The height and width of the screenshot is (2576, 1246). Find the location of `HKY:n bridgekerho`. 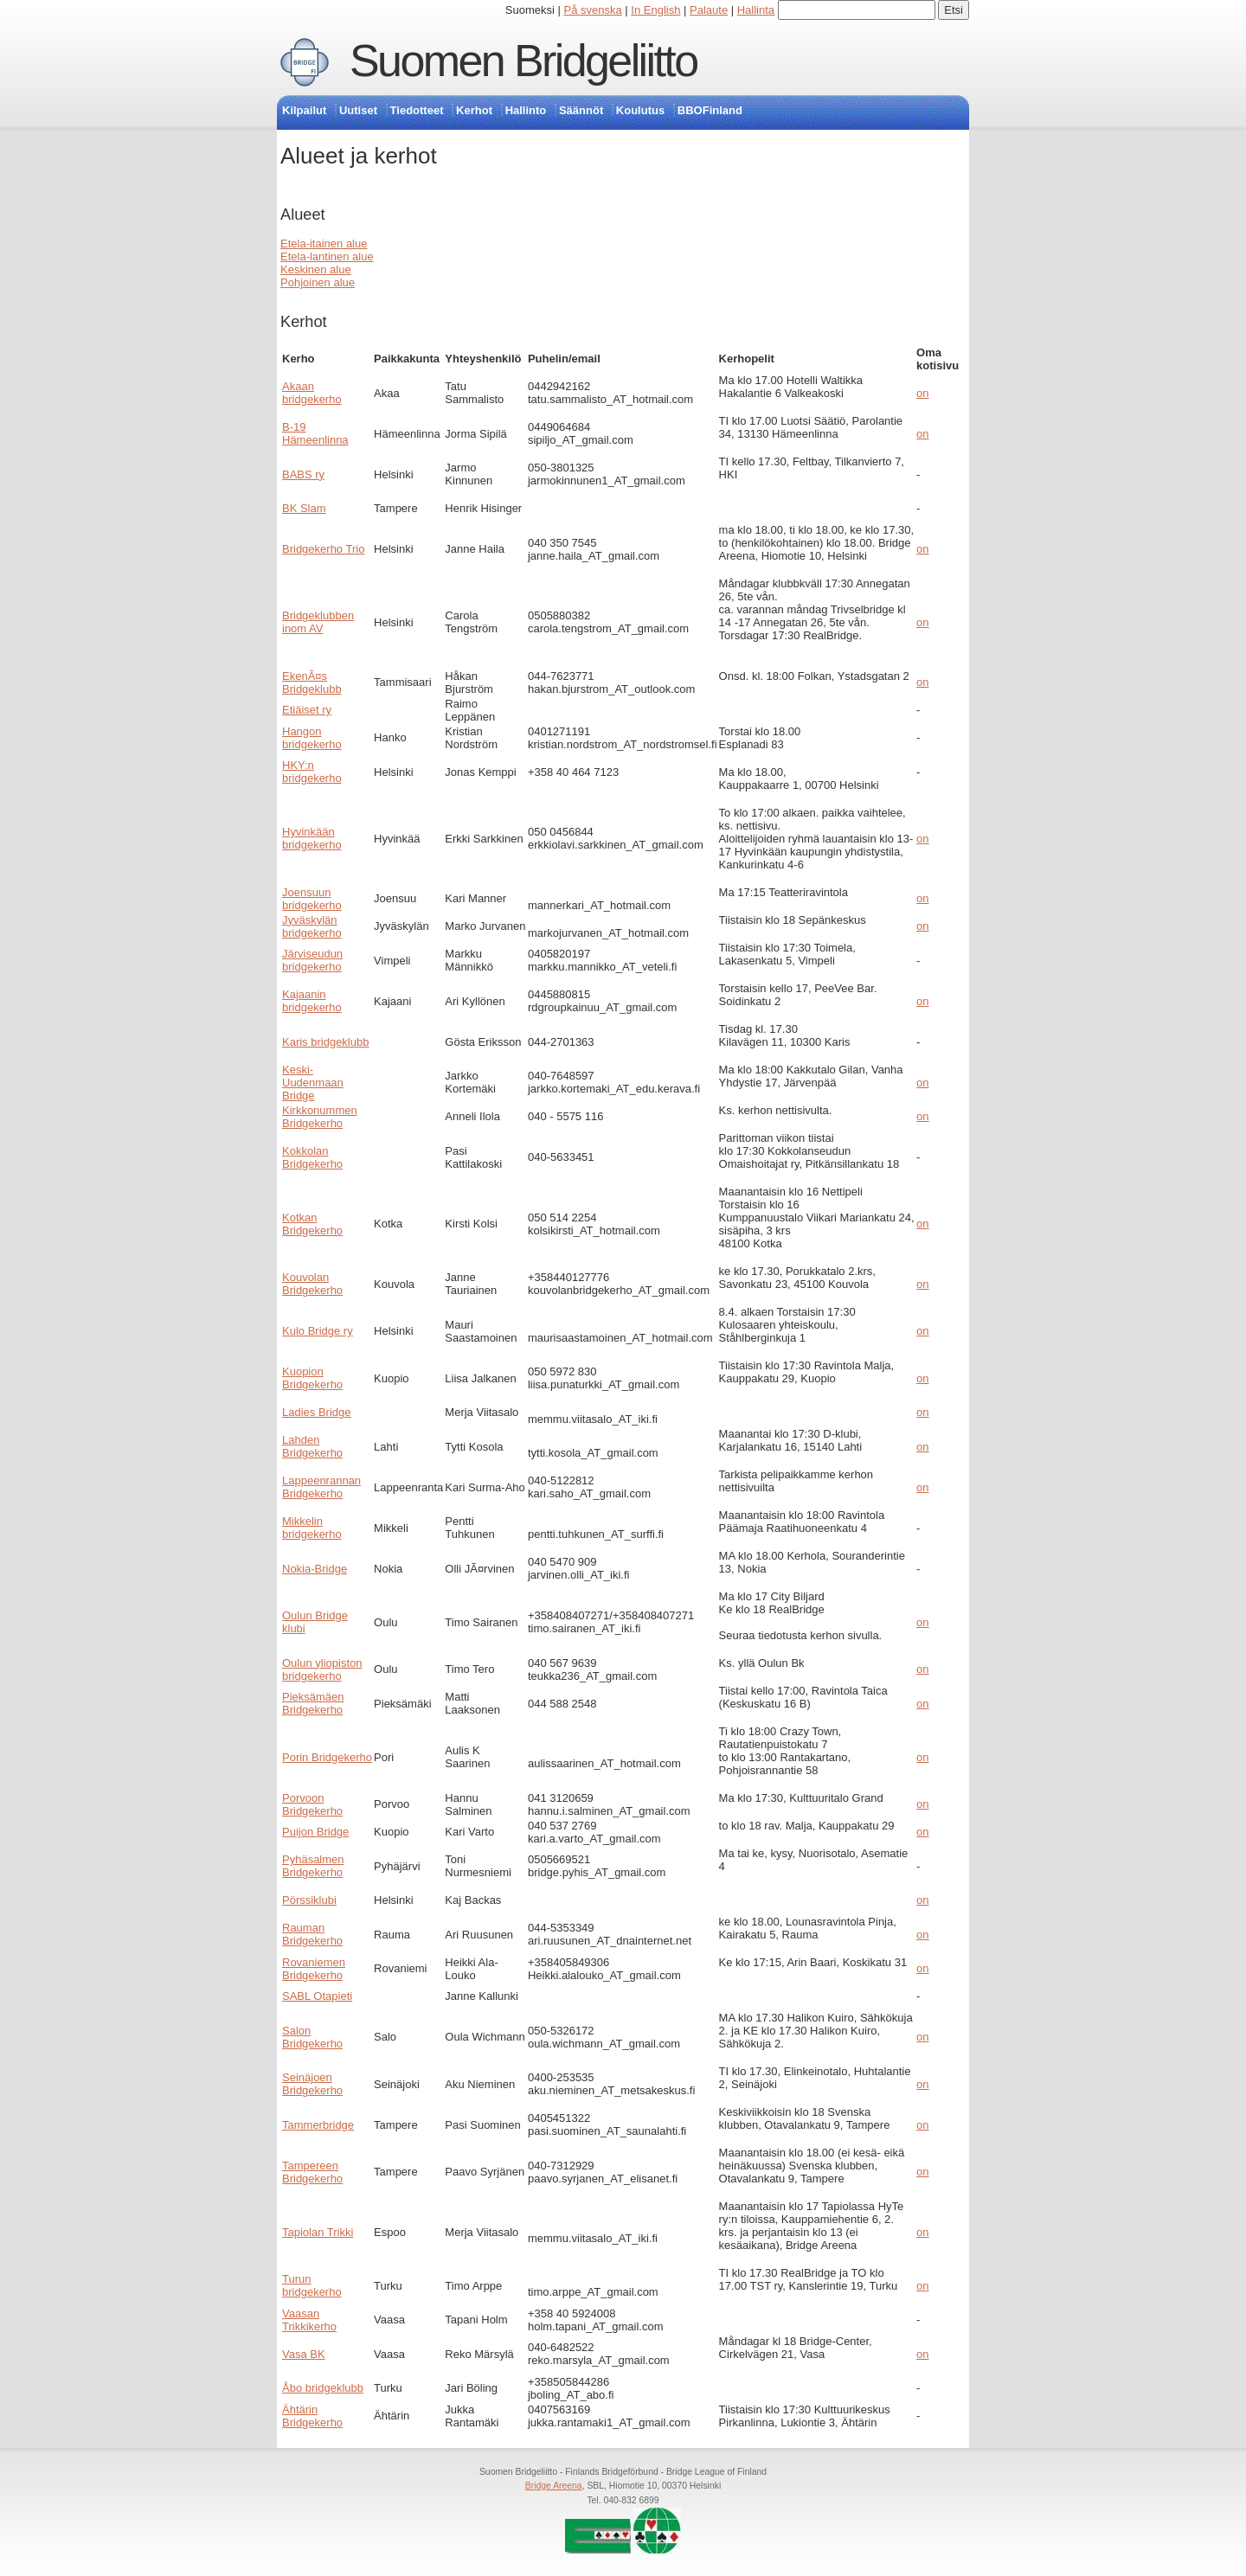

HKY:n bridgekerho is located at coordinates (312, 772).